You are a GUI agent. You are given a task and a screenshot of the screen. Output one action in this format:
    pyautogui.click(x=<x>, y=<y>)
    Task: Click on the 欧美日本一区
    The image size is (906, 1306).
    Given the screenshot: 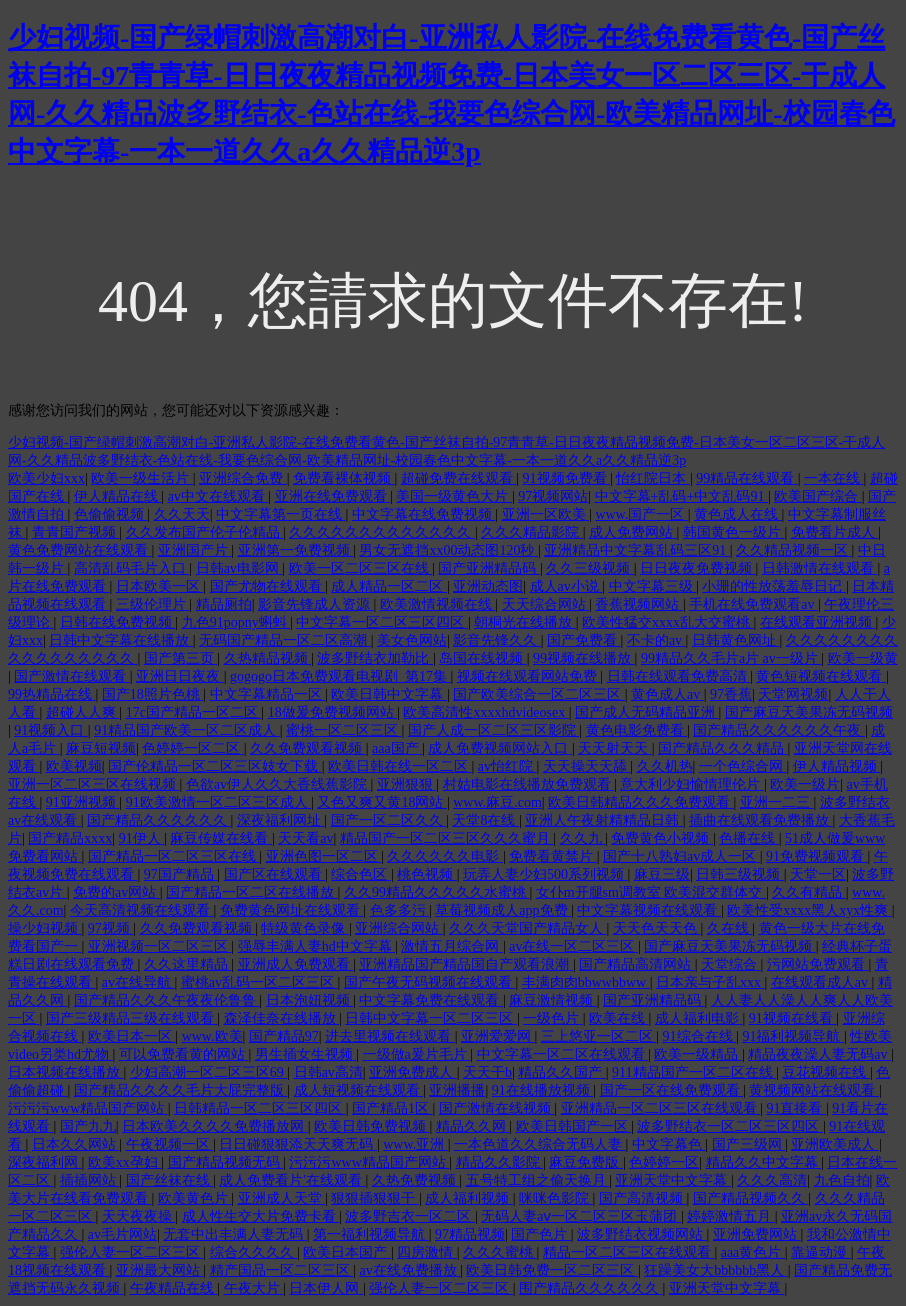 What is the action you would take?
    pyautogui.click(x=132, y=1036)
    